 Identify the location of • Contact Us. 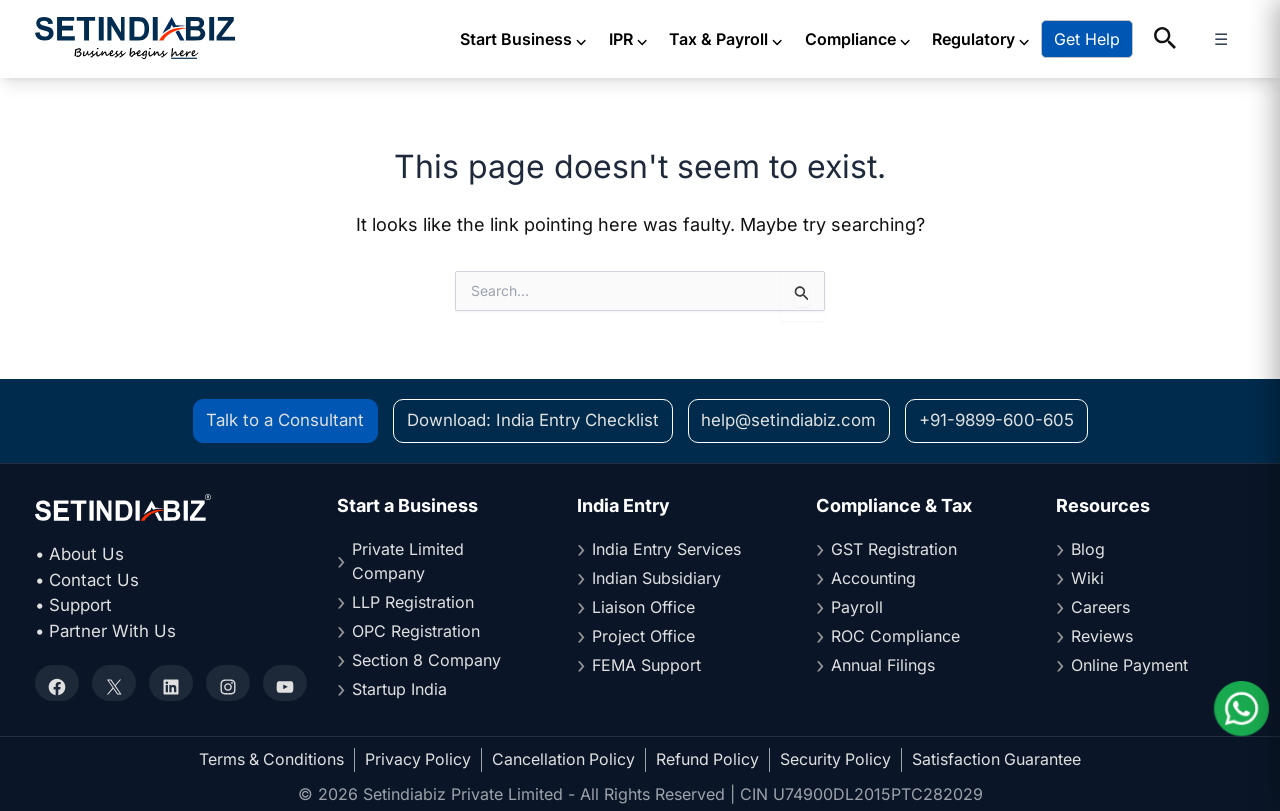
(88, 580).